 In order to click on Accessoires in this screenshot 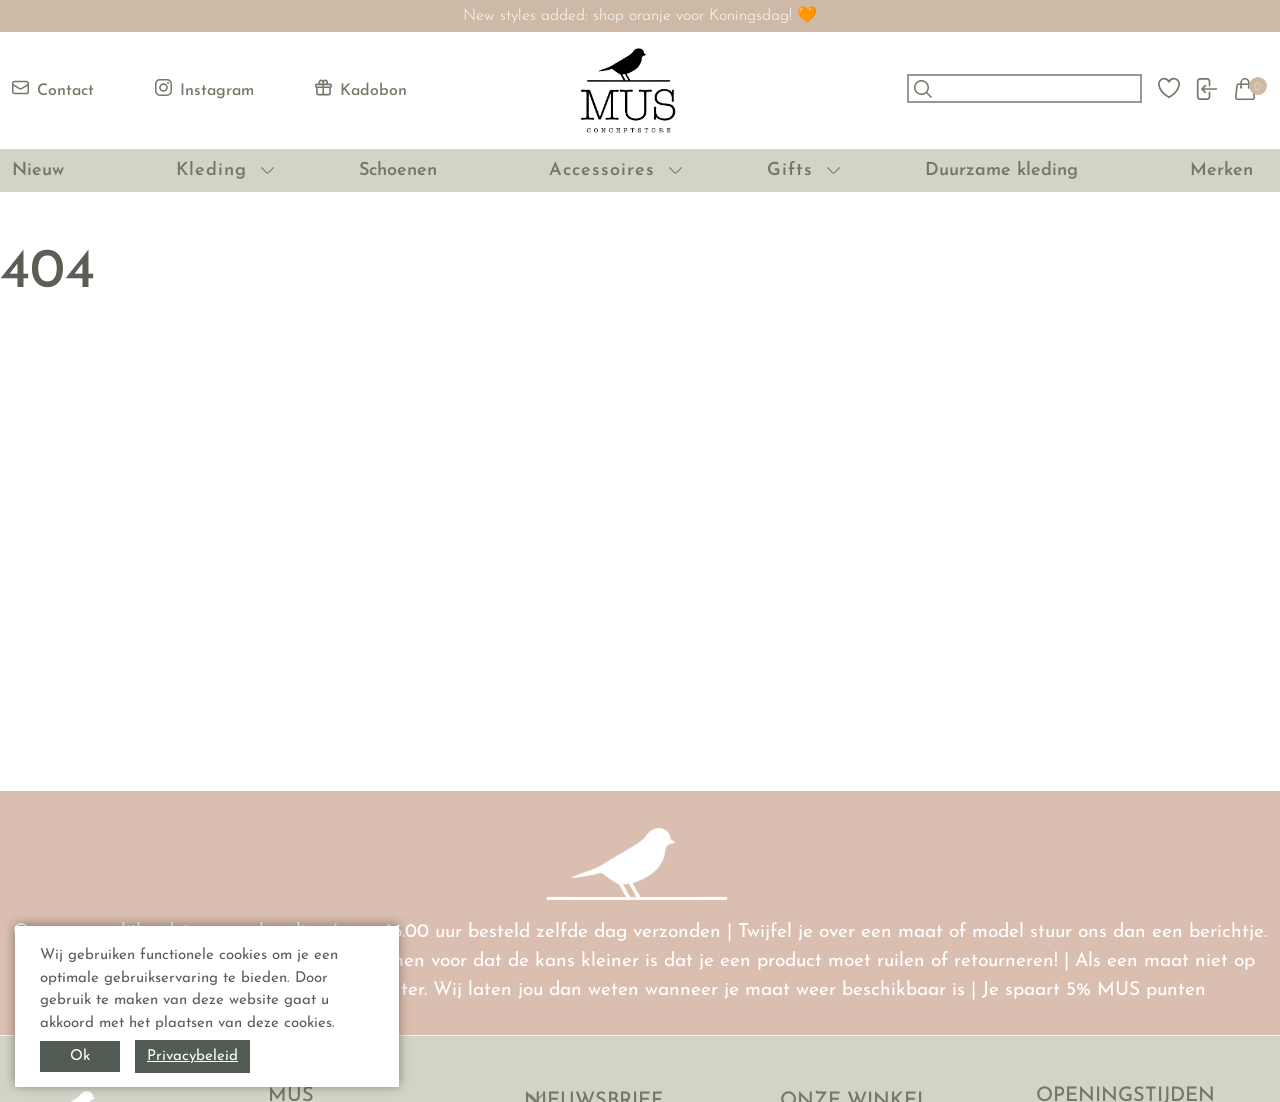, I will do `click(602, 170)`.